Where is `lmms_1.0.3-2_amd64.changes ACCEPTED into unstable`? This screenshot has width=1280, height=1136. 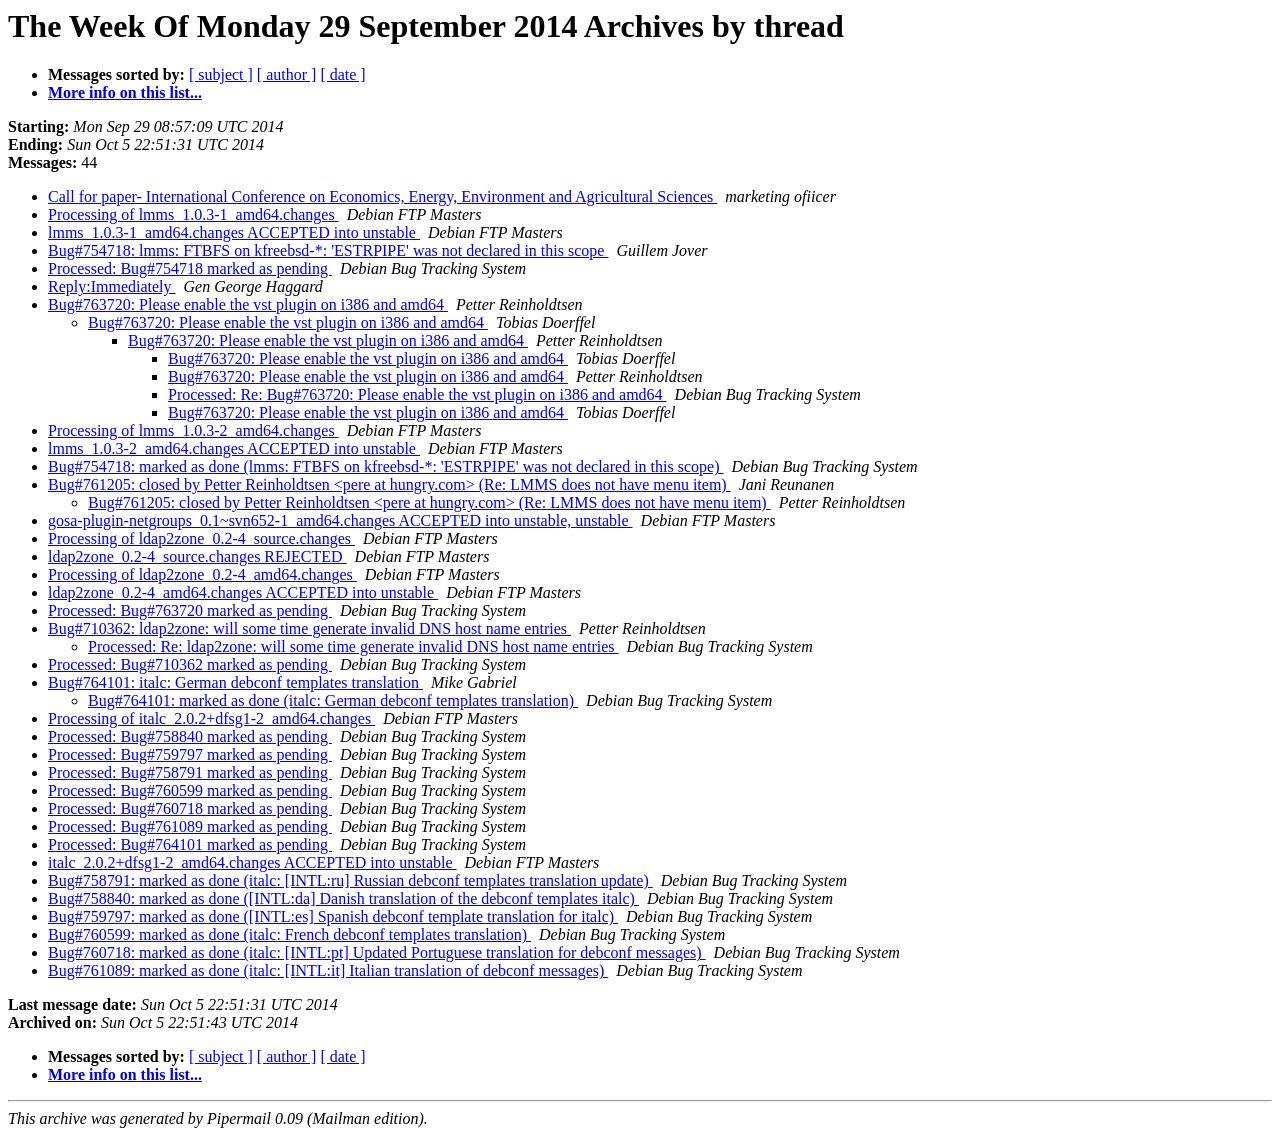
lmms_1.0.3-2_amd64.changes ACCEPTED into unstable is located at coordinates (234, 448).